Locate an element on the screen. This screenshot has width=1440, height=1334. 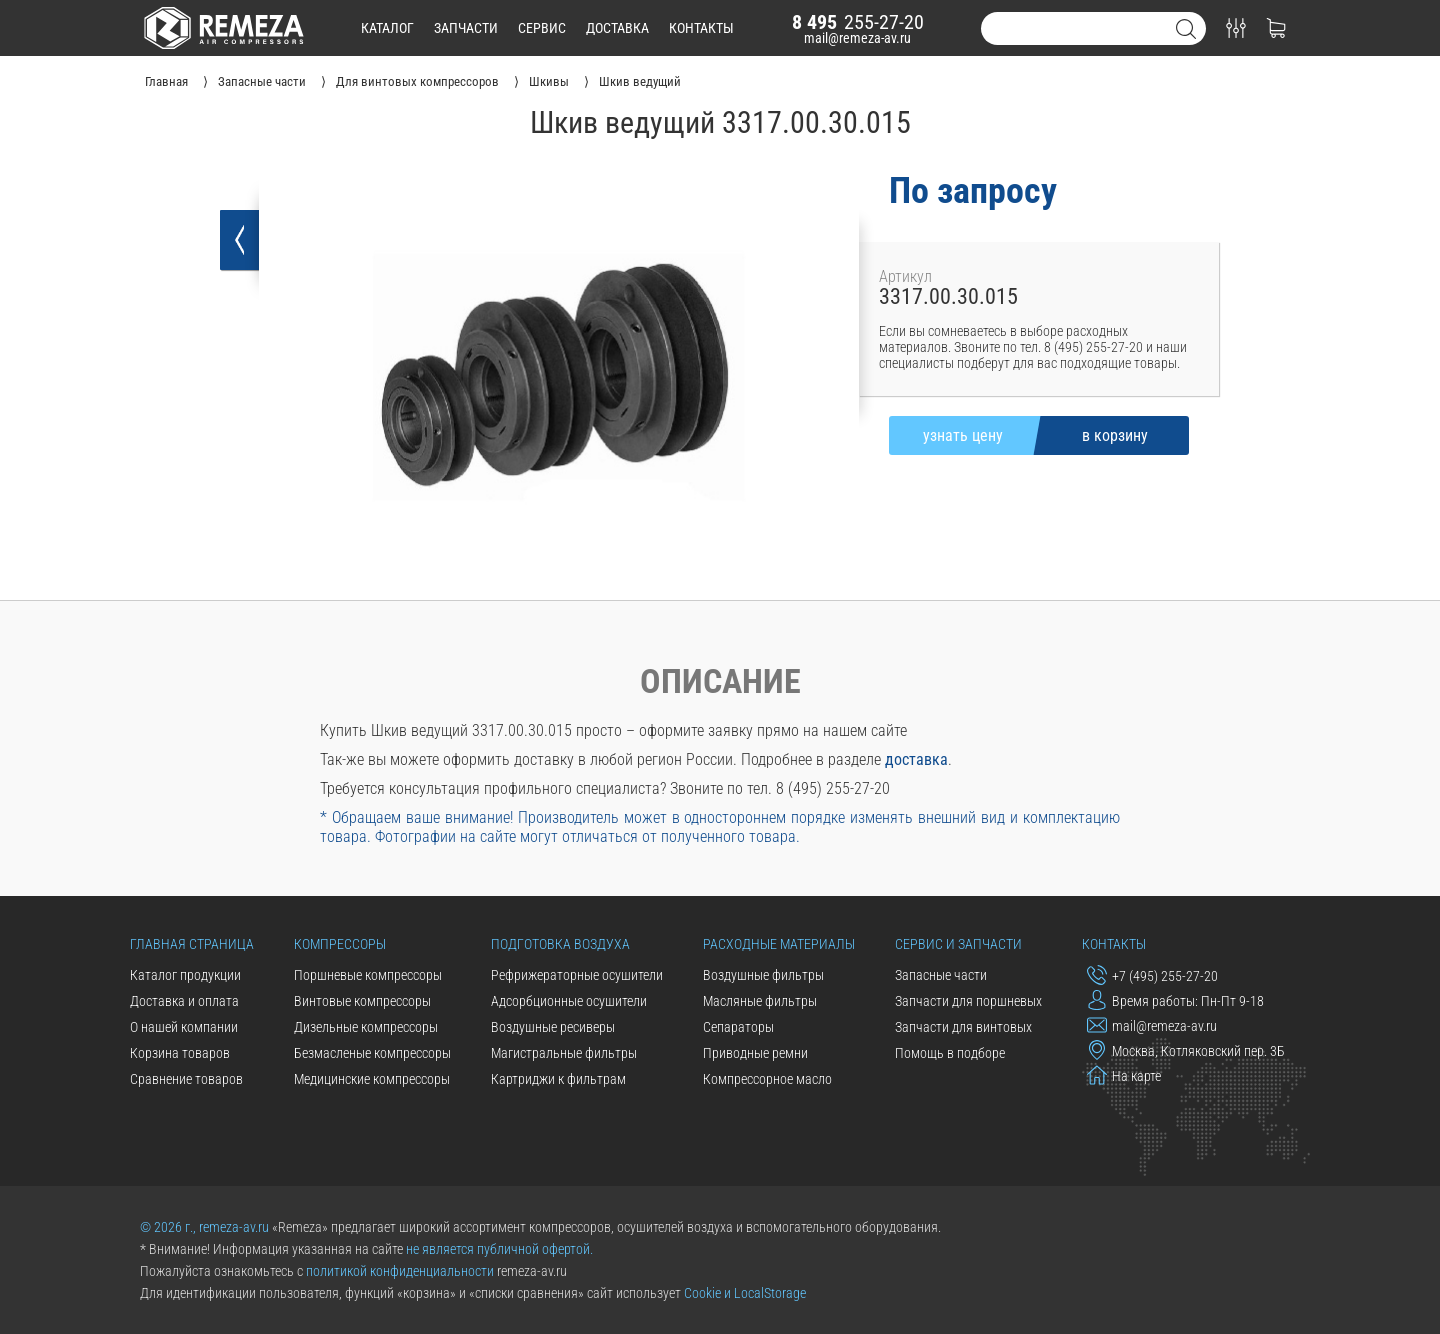
Масляные фильтры is located at coordinates (760, 1001).